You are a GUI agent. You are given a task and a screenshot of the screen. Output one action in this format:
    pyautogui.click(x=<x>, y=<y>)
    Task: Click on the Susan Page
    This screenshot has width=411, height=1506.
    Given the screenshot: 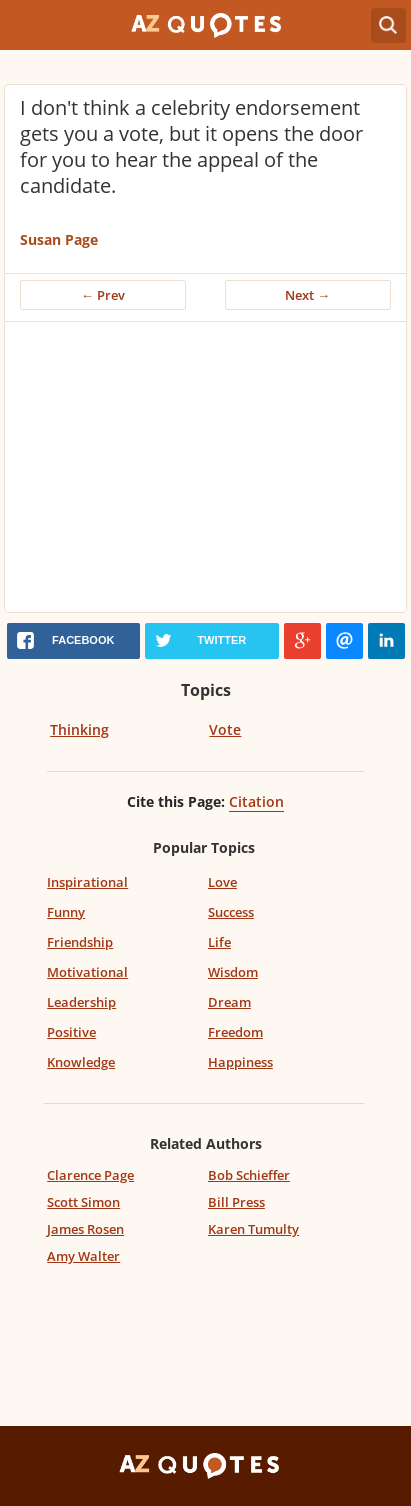 What is the action you would take?
    pyautogui.click(x=59, y=239)
    